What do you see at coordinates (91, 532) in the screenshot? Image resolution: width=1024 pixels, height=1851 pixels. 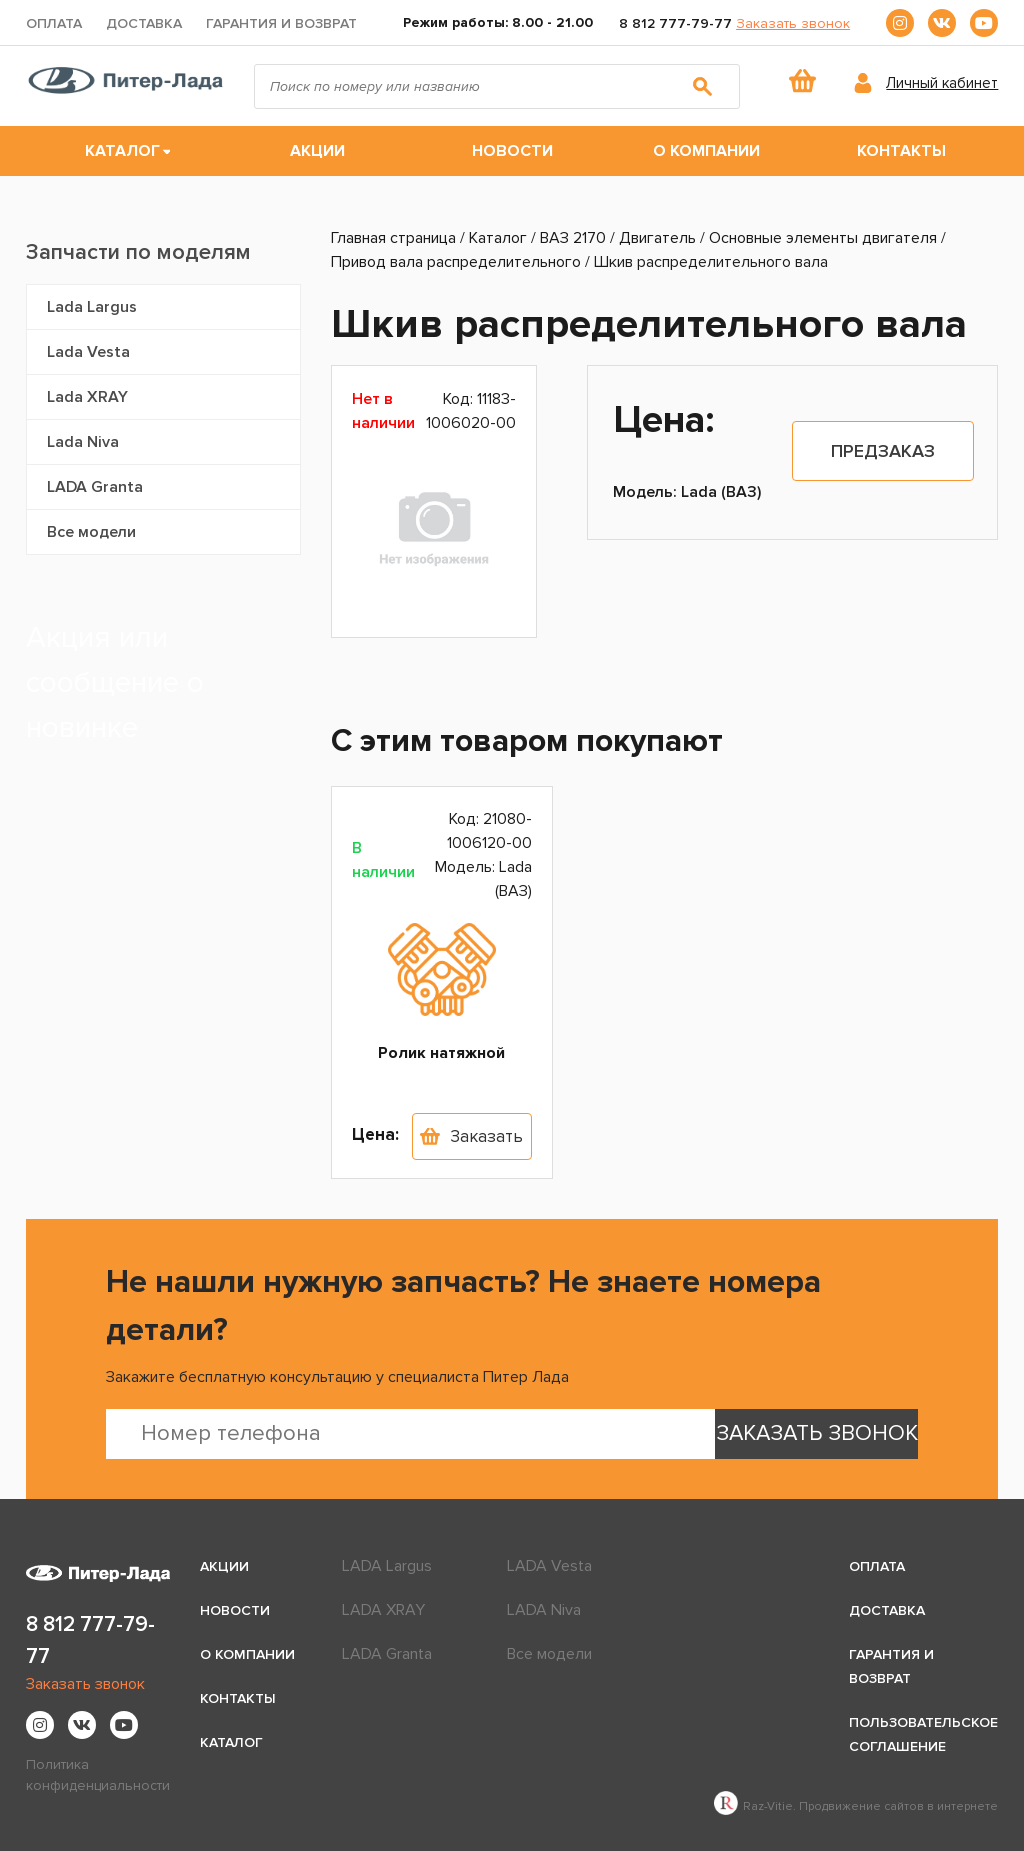 I see `Все модели` at bounding box center [91, 532].